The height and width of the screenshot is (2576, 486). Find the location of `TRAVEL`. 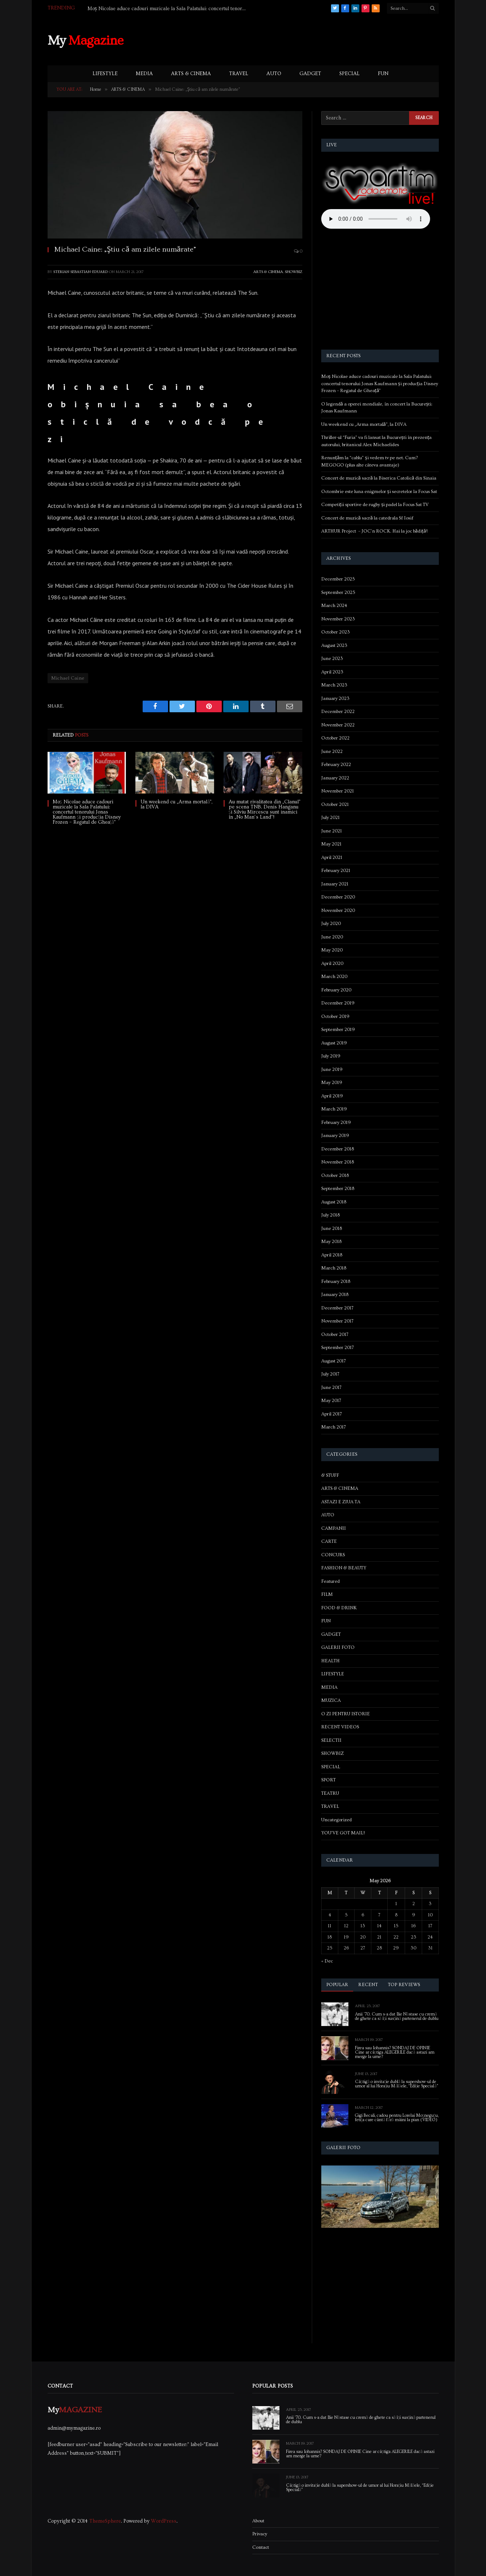

TRAVEL is located at coordinates (238, 74).